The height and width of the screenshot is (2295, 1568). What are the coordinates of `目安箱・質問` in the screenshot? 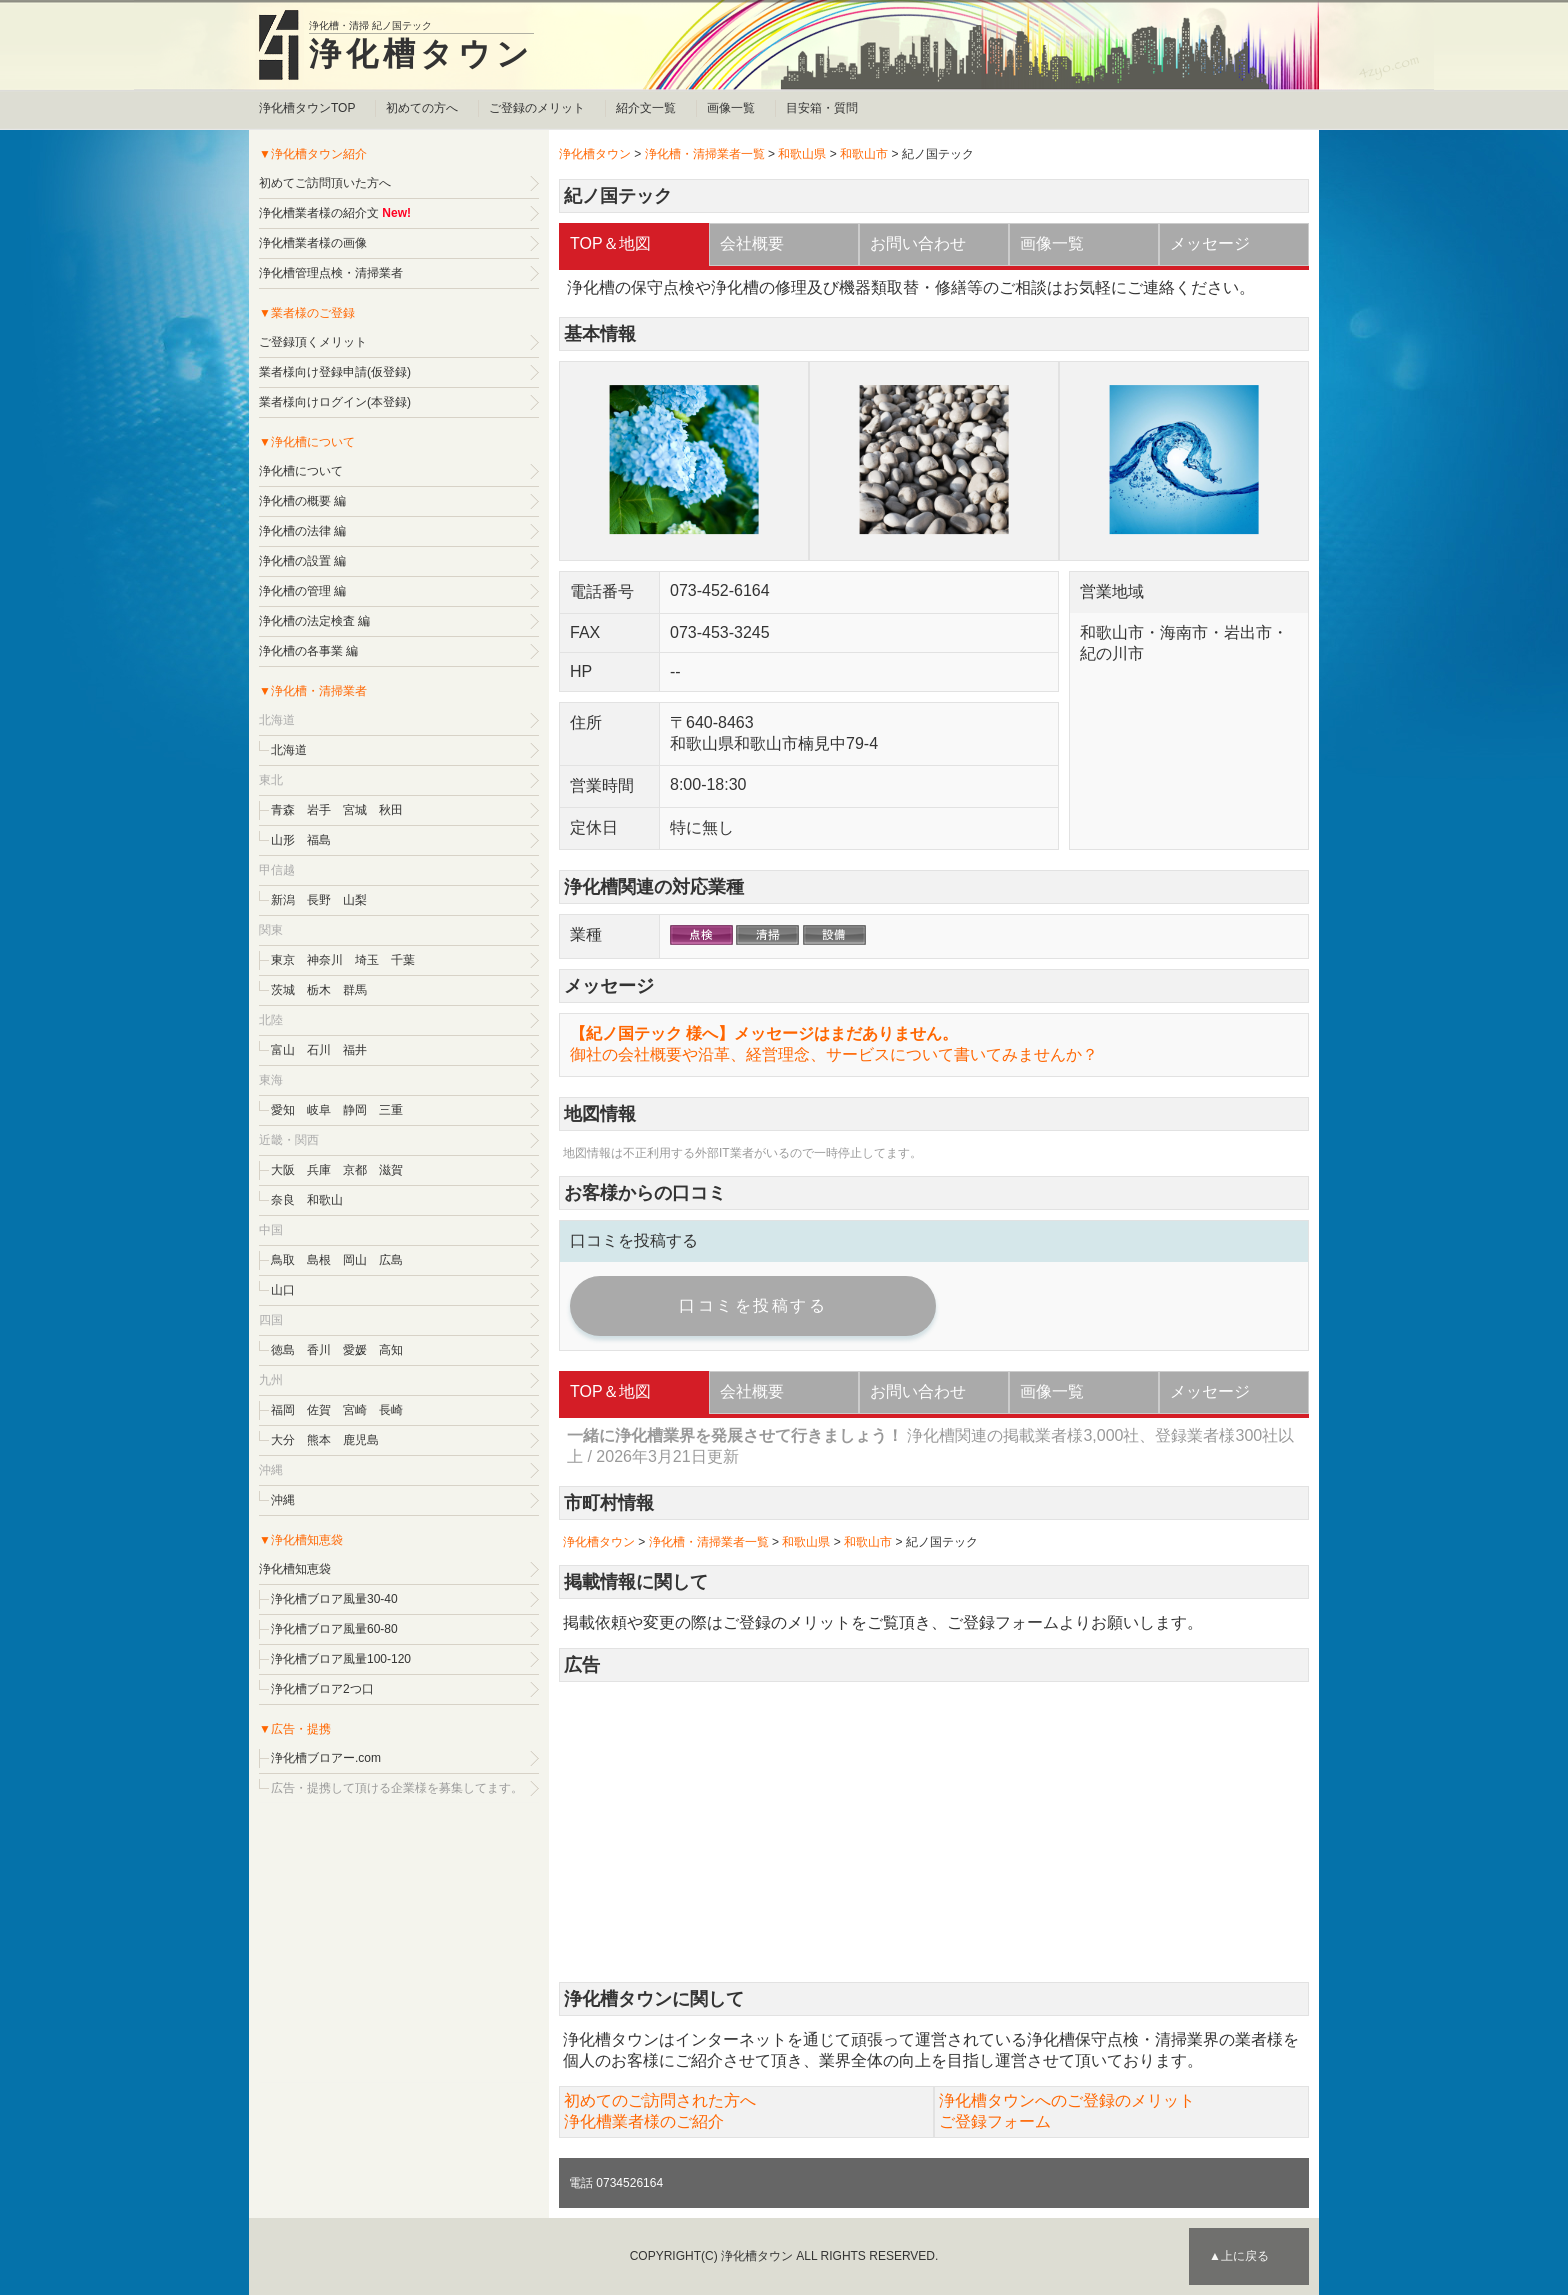 It's located at (822, 108).